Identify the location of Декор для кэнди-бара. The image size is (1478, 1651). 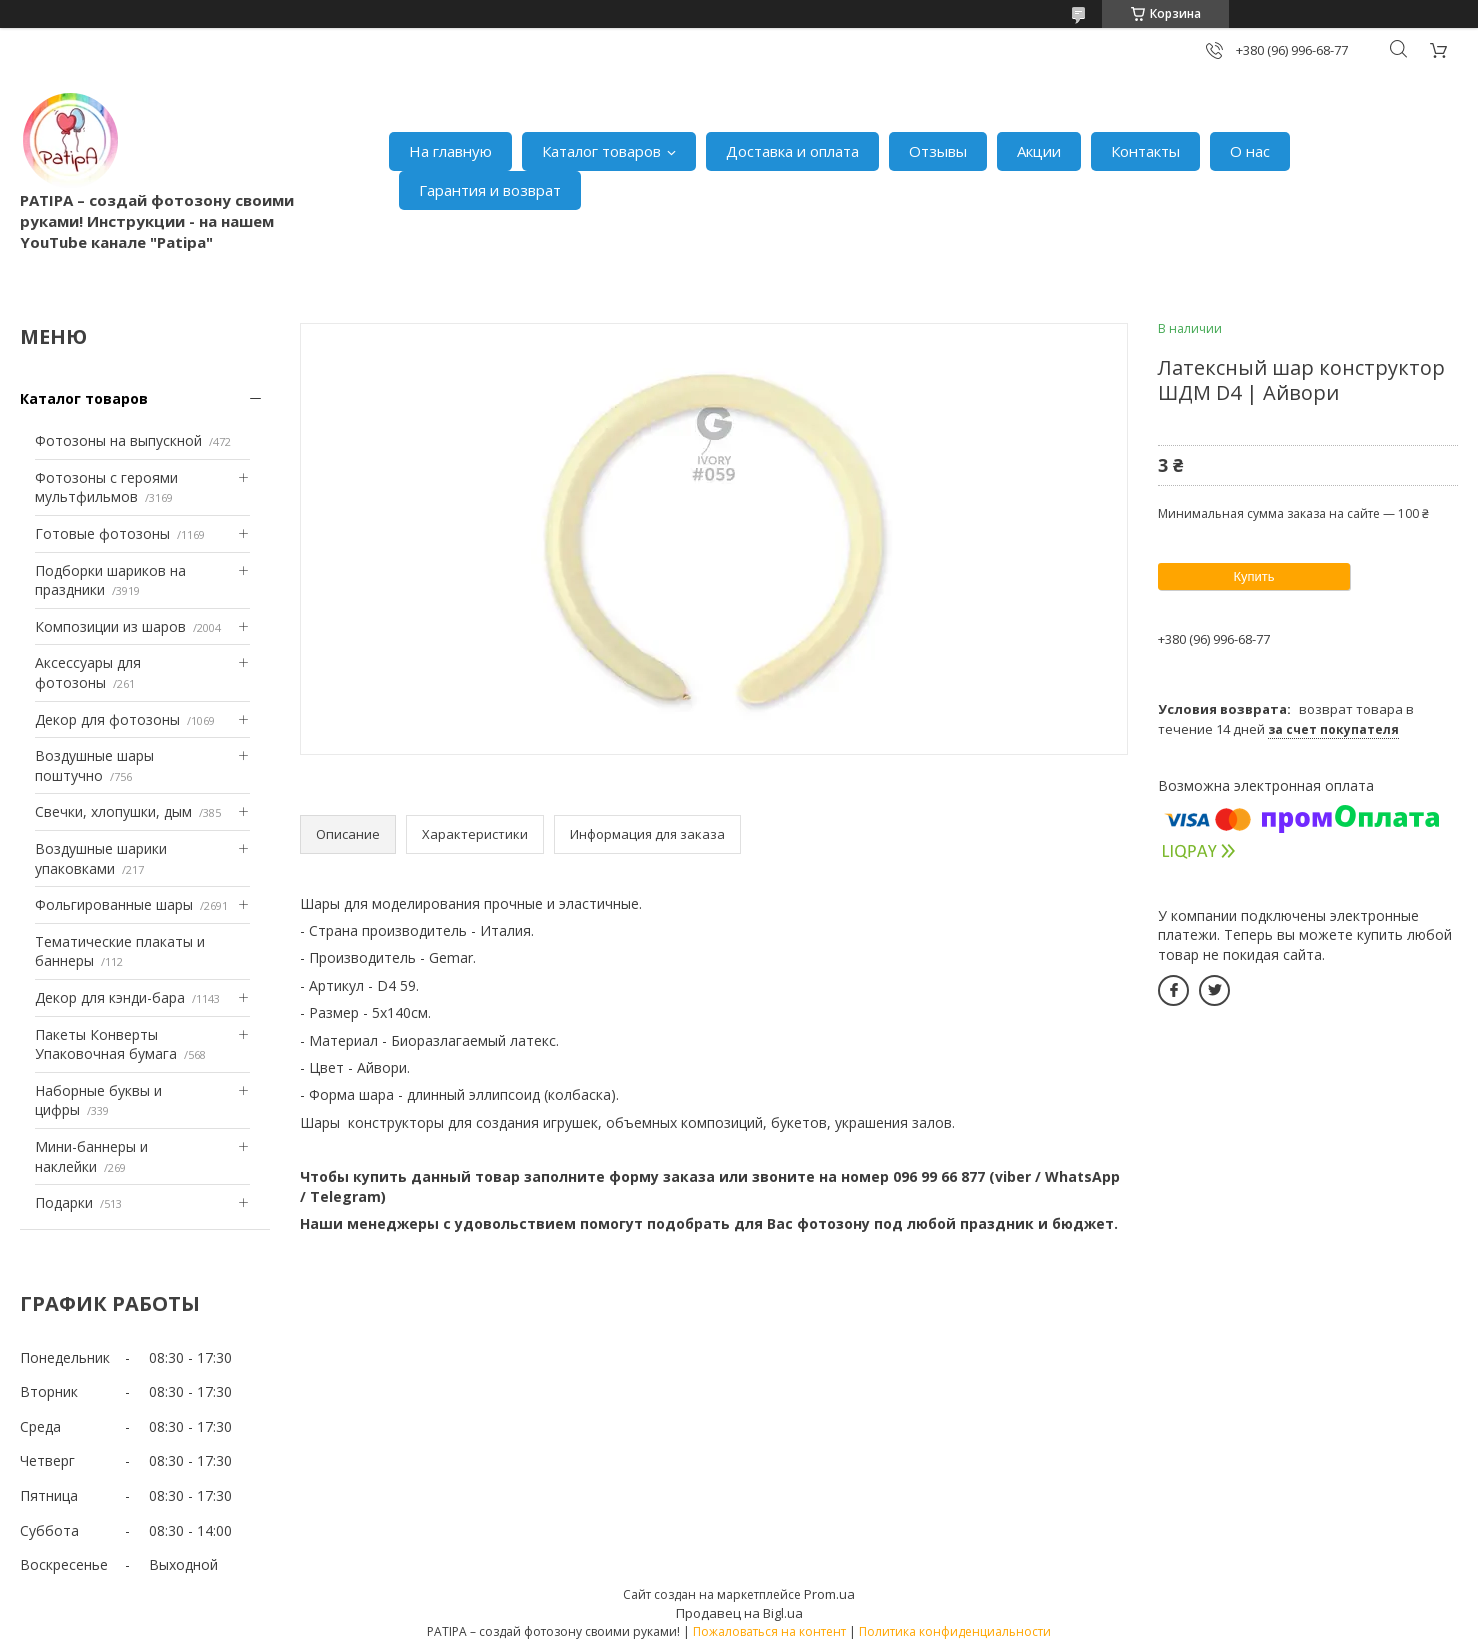
(110, 997).